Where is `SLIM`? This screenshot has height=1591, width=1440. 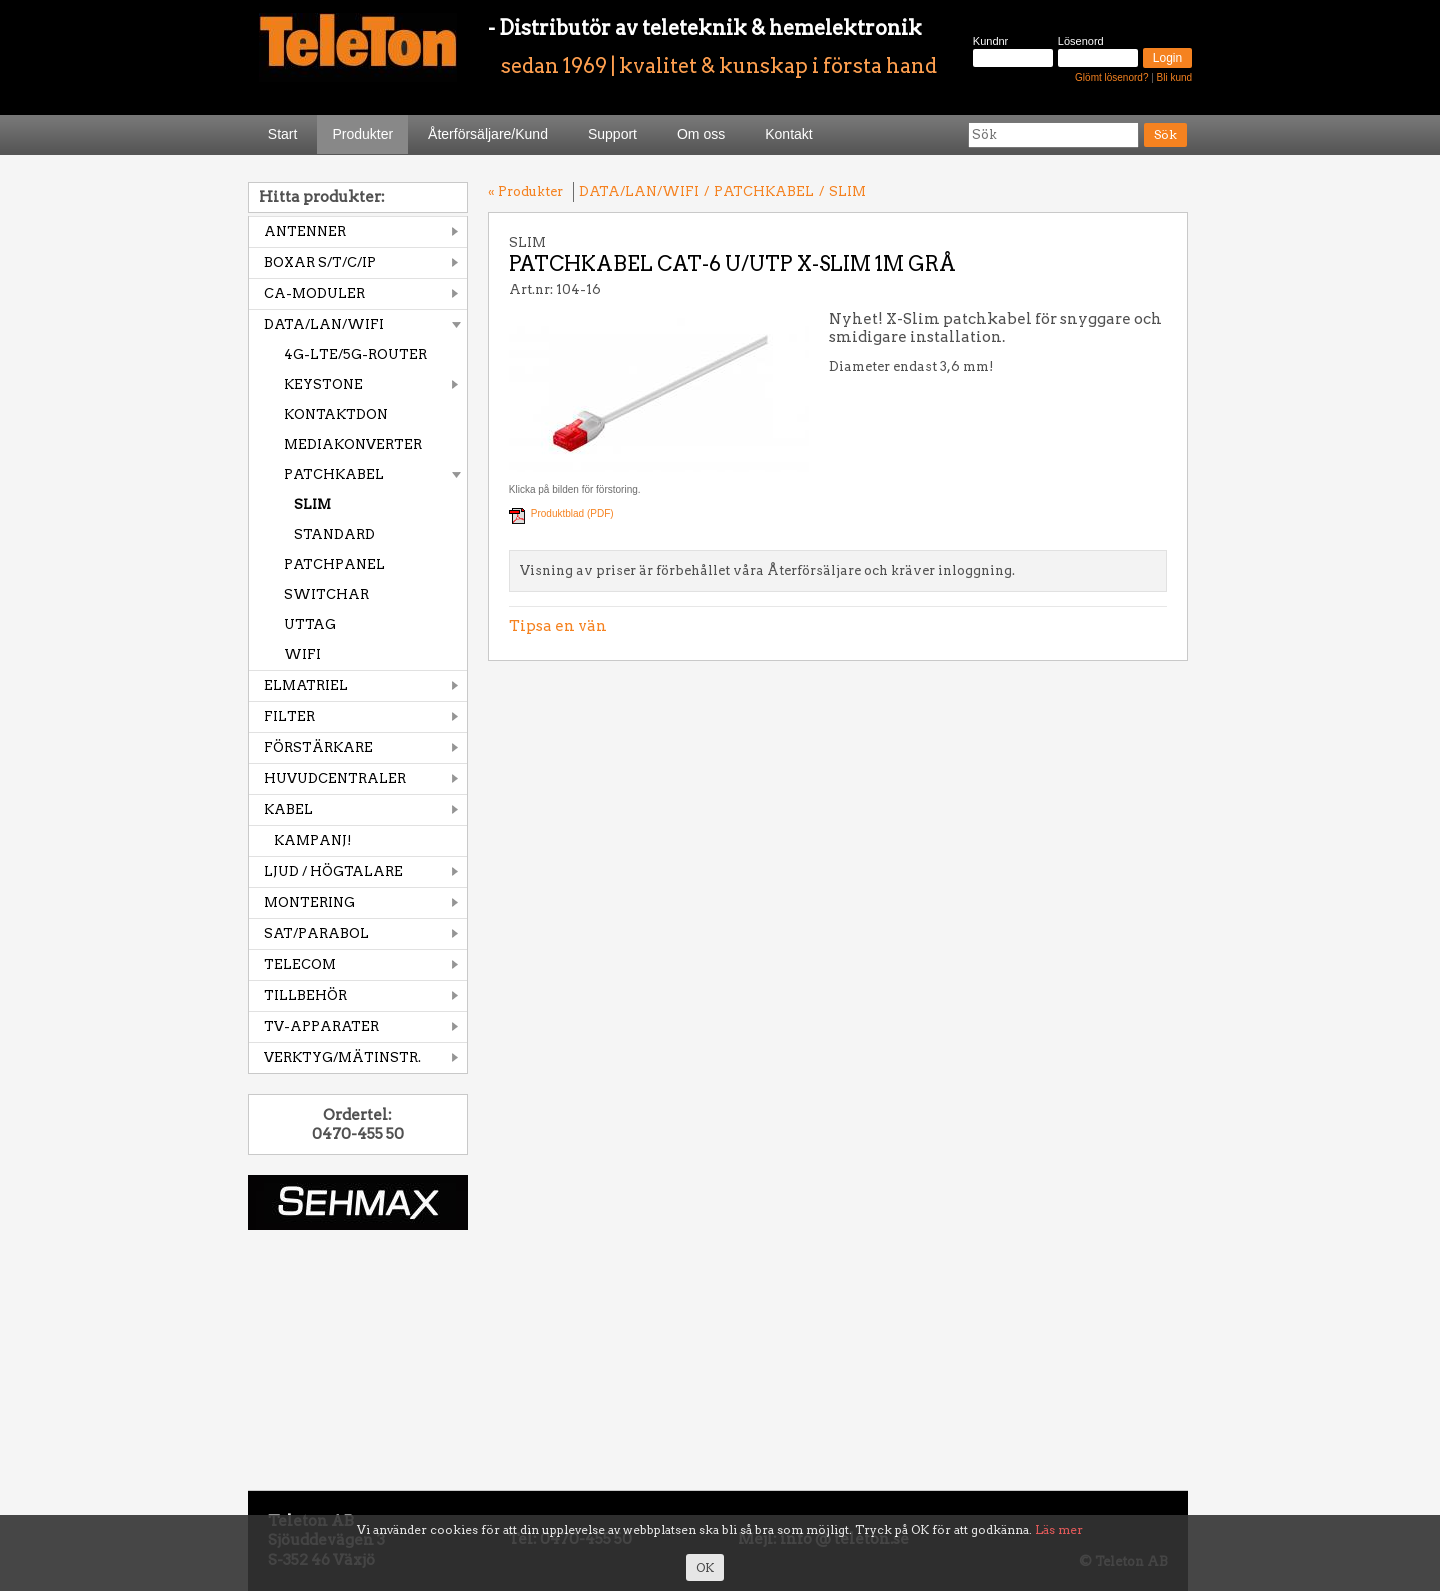 SLIM is located at coordinates (312, 504).